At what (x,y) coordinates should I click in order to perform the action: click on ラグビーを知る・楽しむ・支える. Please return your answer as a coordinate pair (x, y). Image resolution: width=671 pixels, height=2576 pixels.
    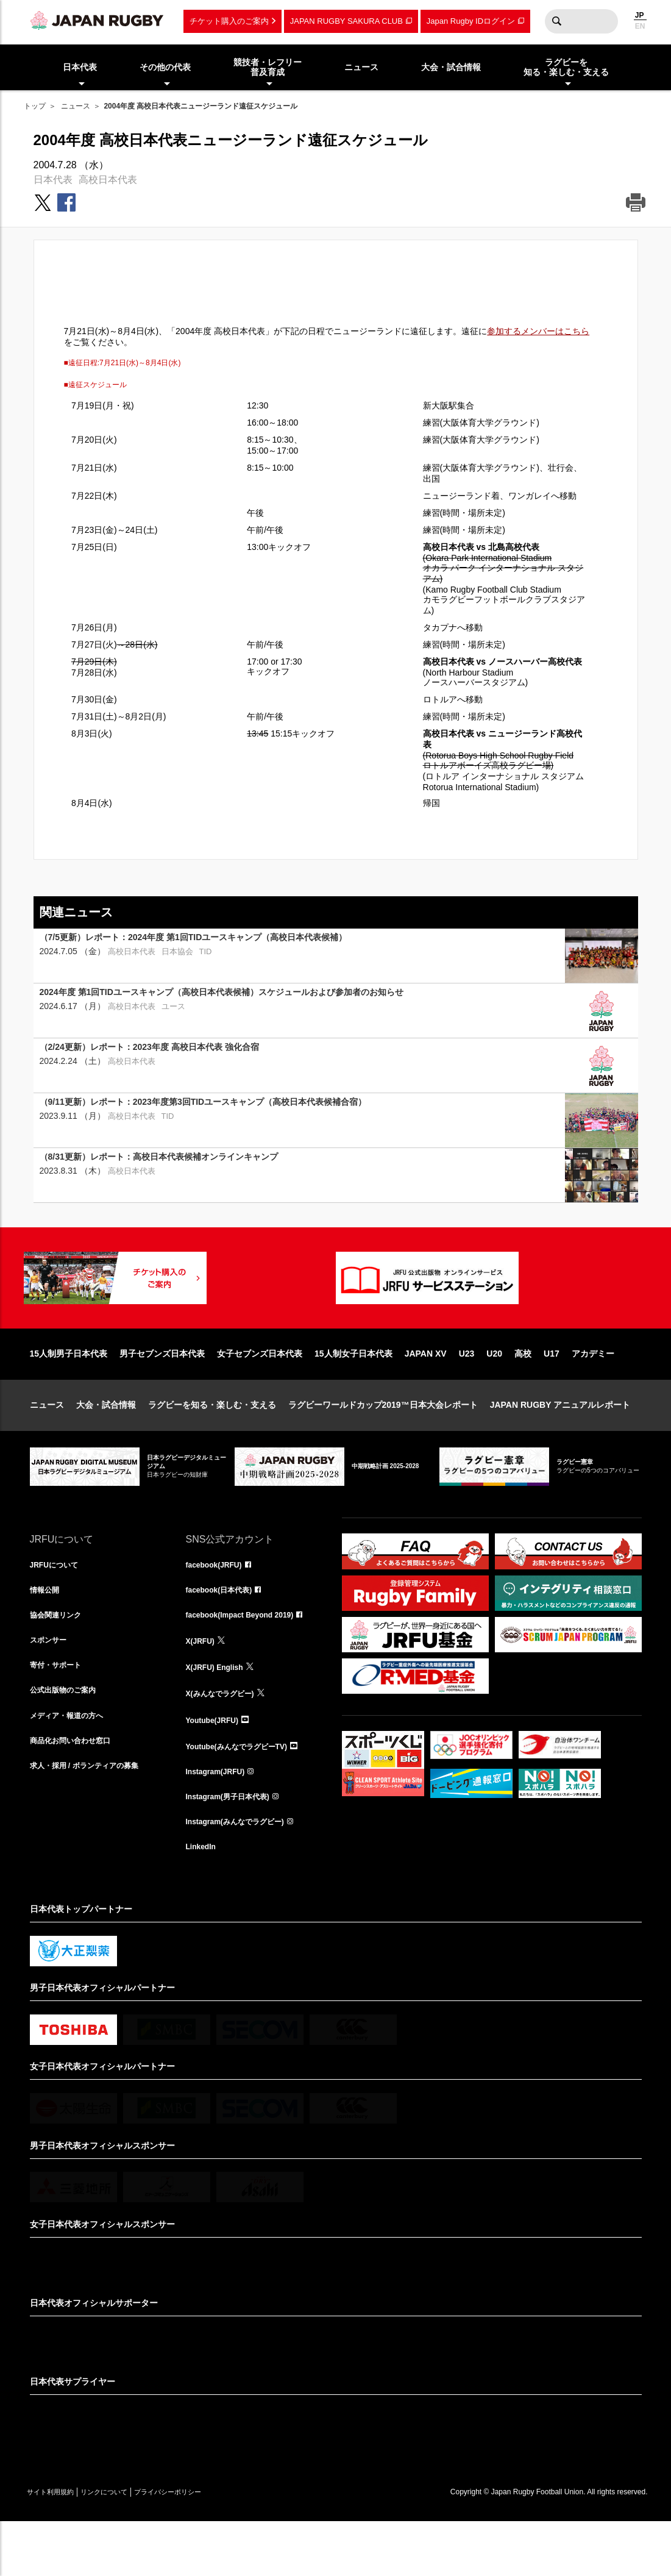
    Looking at the image, I should click on (212, 1444).